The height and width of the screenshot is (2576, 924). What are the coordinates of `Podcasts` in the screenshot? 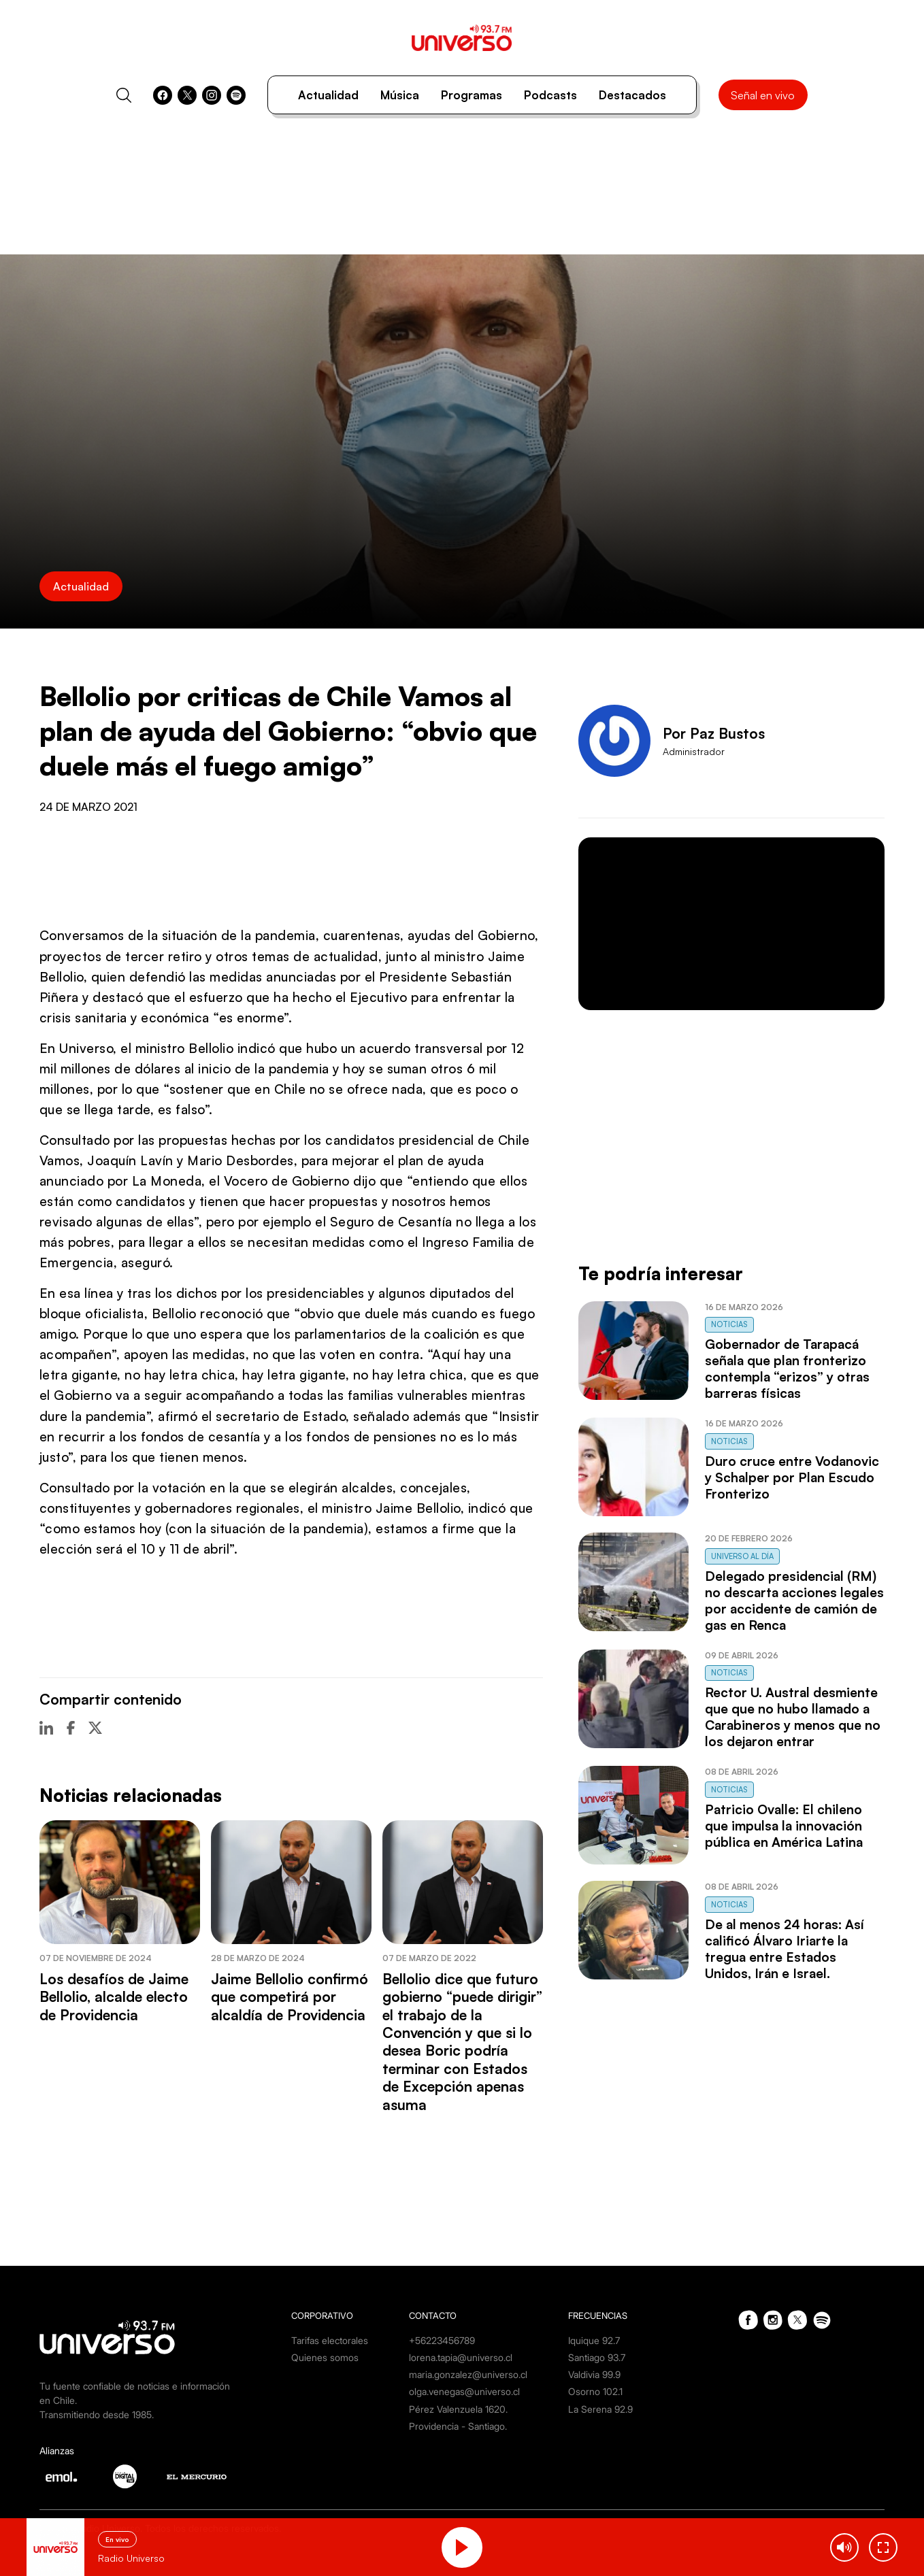 It's located at (550, 95).